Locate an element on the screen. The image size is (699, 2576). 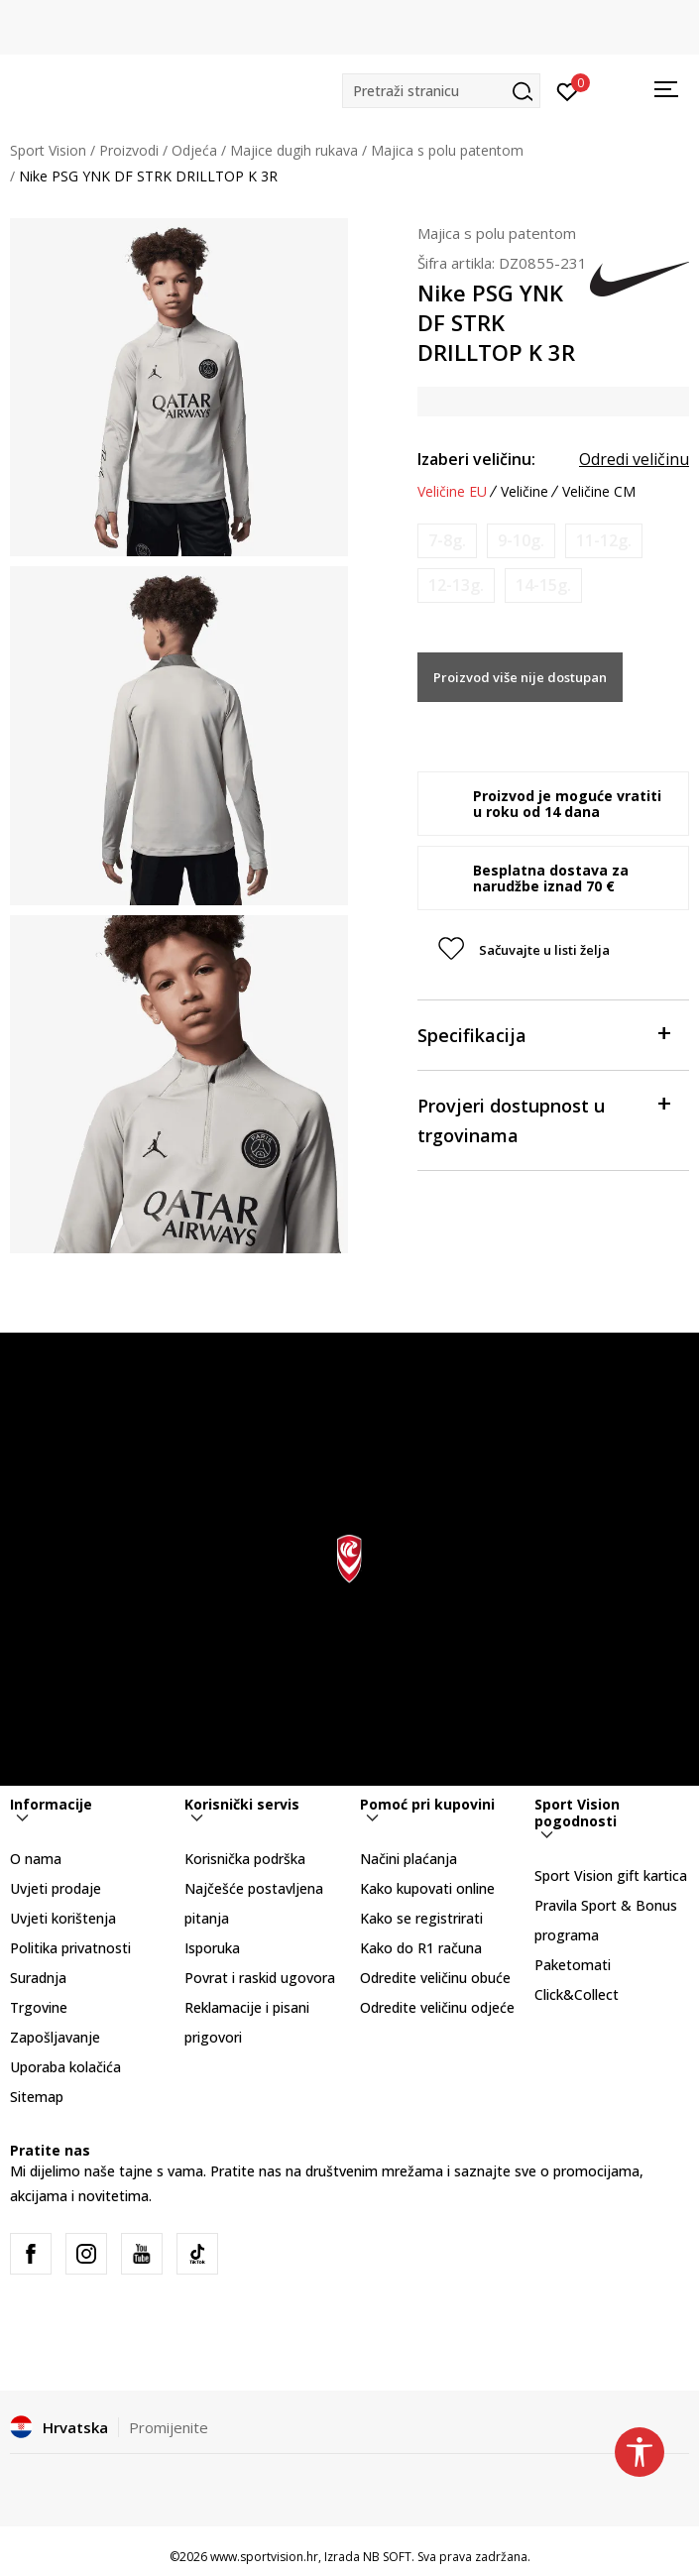
Veličine [button] is located at coordinates (524, 492).